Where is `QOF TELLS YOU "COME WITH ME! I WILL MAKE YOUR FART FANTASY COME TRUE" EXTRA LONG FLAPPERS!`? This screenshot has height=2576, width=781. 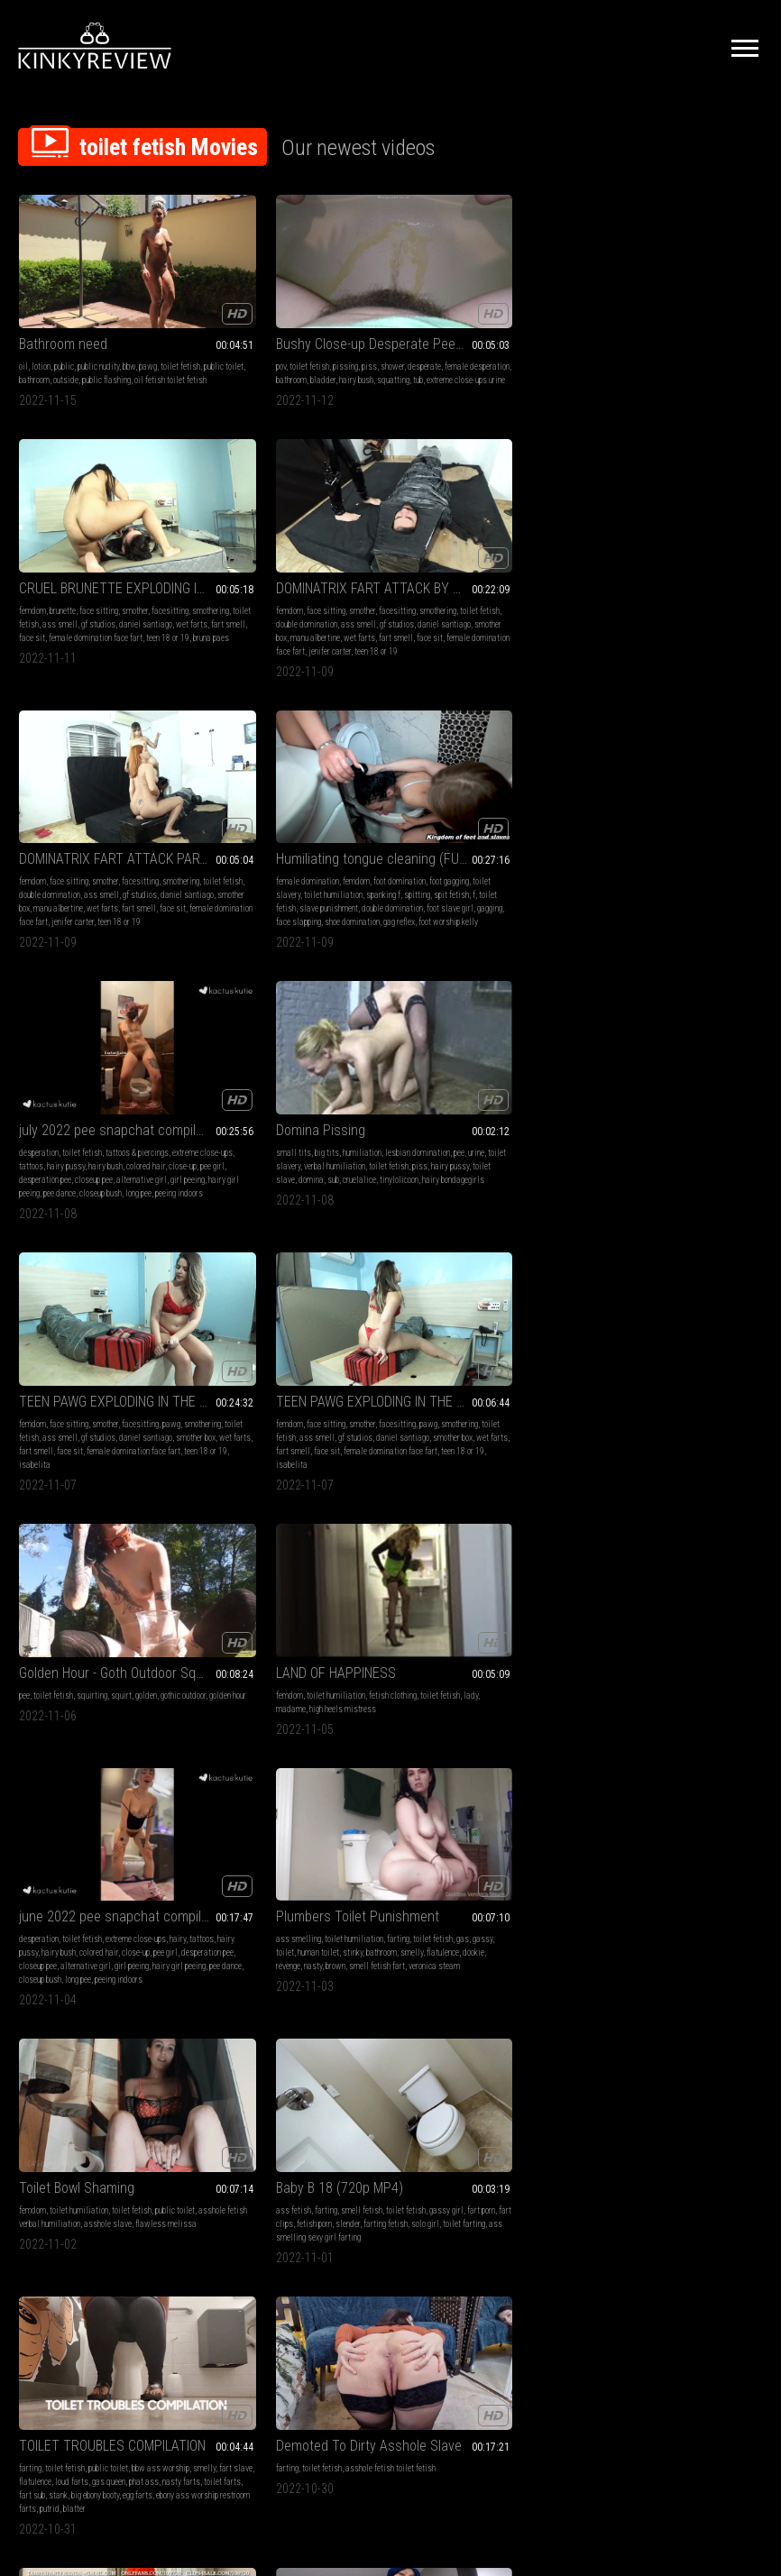
QOF TELLS YOU "COME WITH ME! I WILL MAKE YOUR FART FANTASY COME TRUE" EXTRA LONG FLAPPERS! is located at coordinates (677, 1324).